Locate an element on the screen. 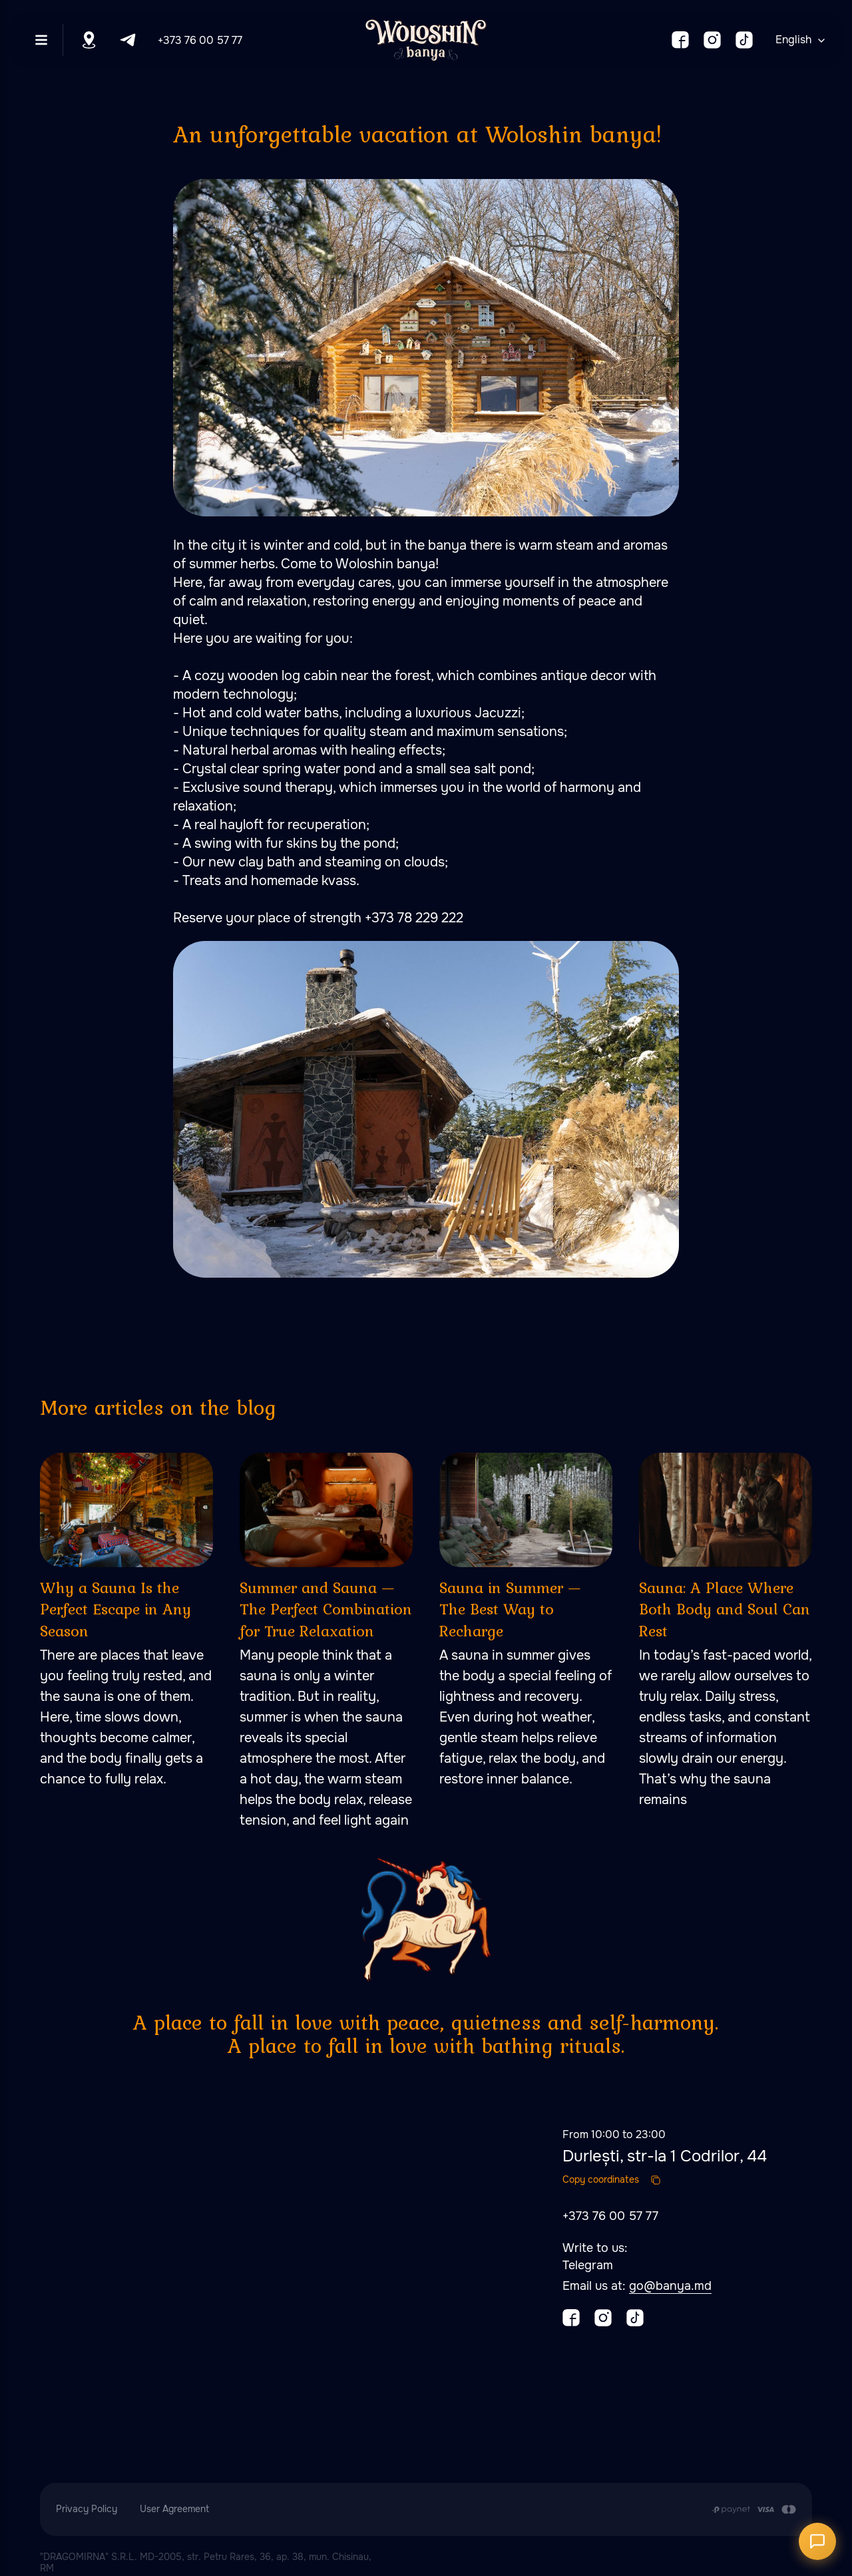 This screenshot has width=852, height=2576. [Payment is made by transfer from the Customer's card account to the Contractor's cu] is located at coordinates (754, 2509).